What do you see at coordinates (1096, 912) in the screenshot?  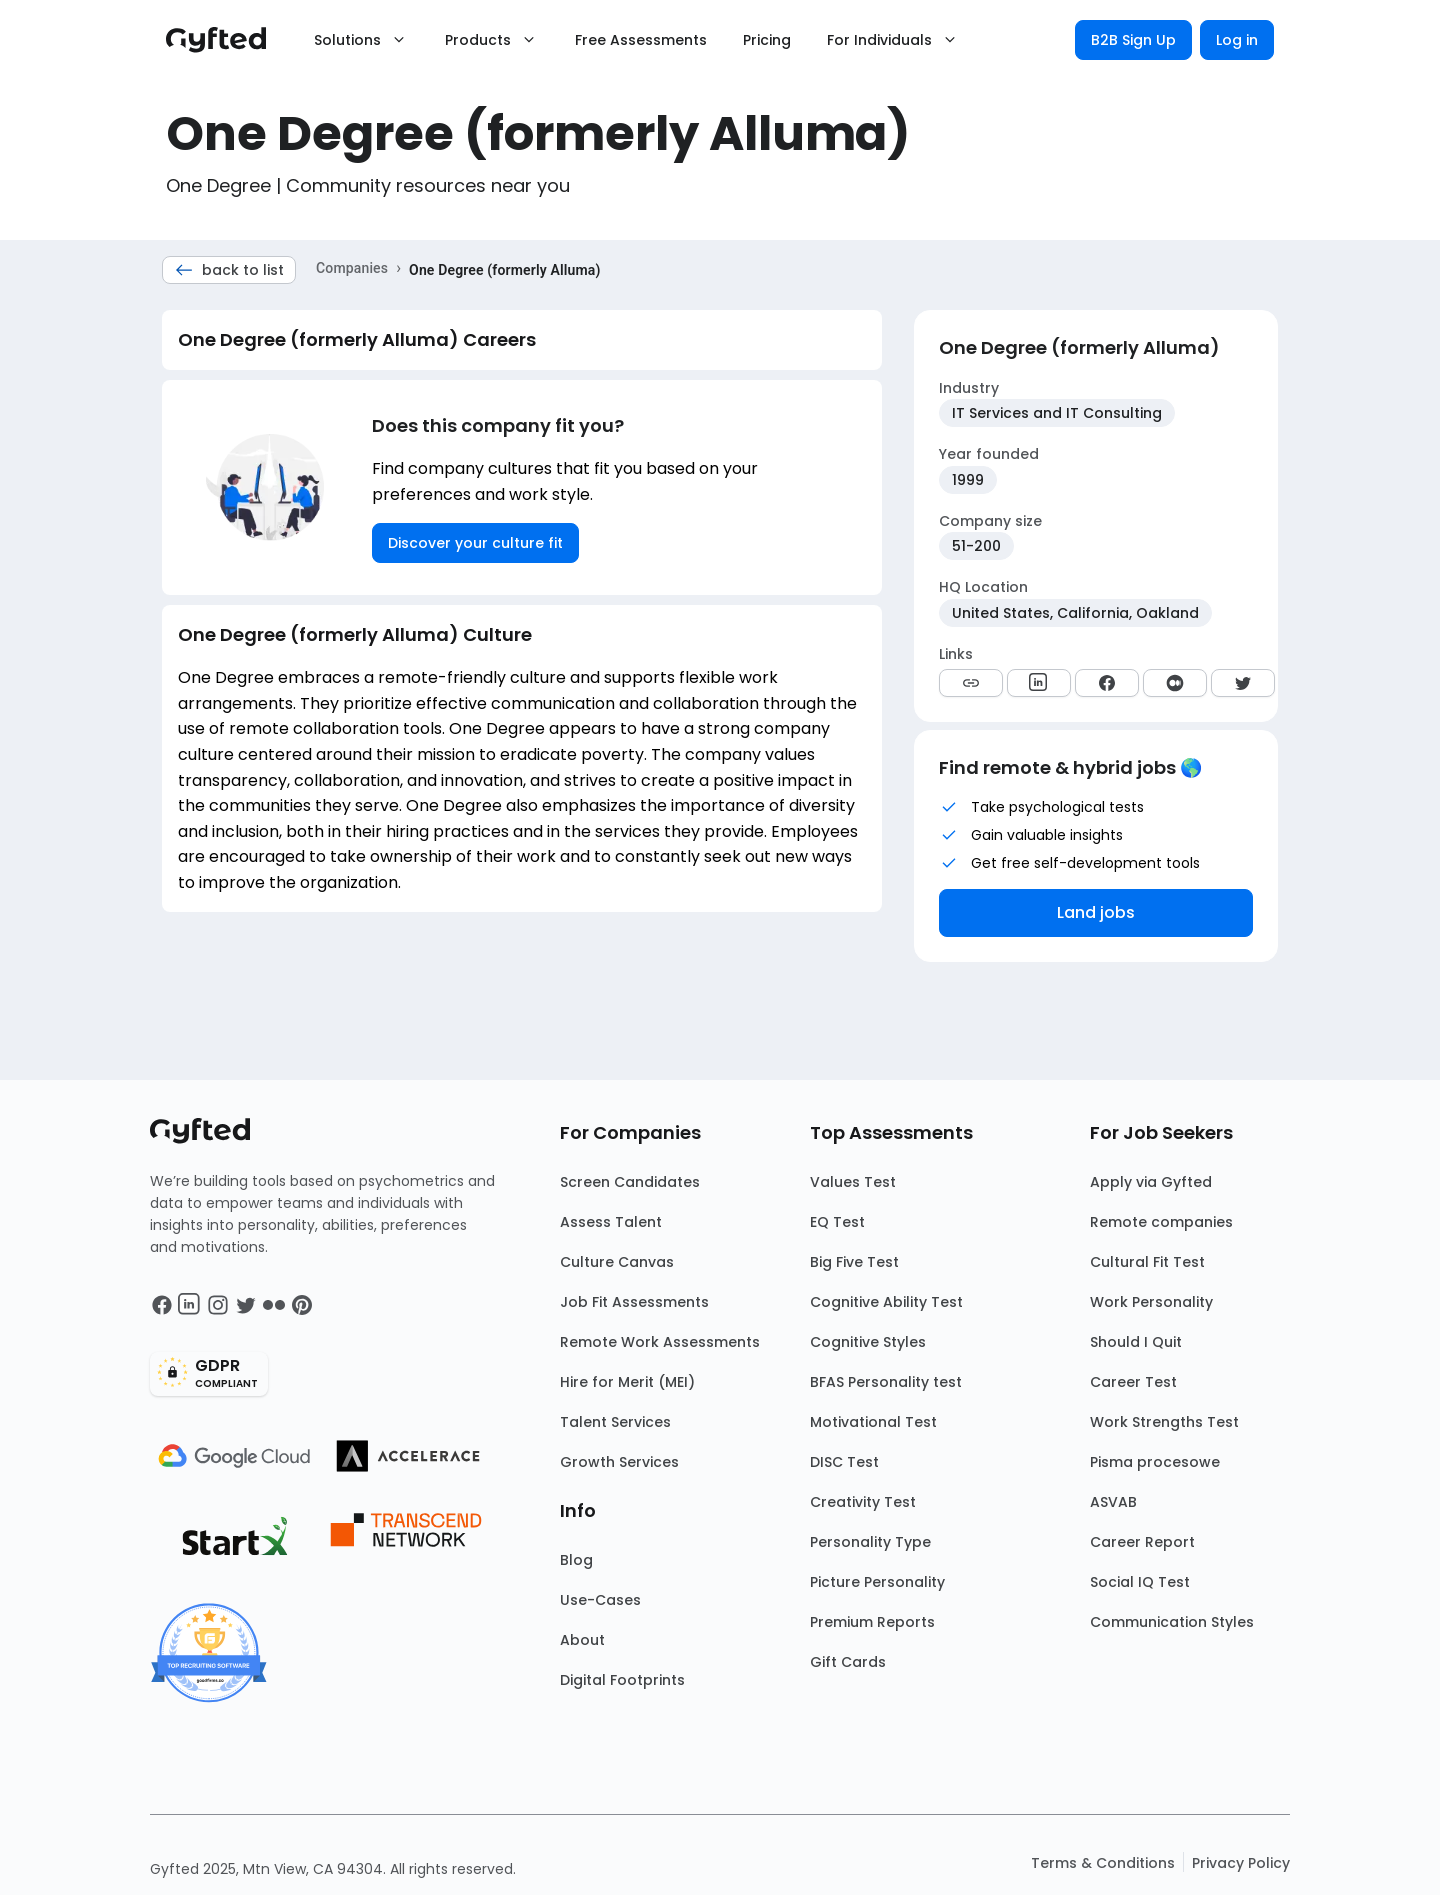 I see `Land jobs` at bounding box center [1096, 912].